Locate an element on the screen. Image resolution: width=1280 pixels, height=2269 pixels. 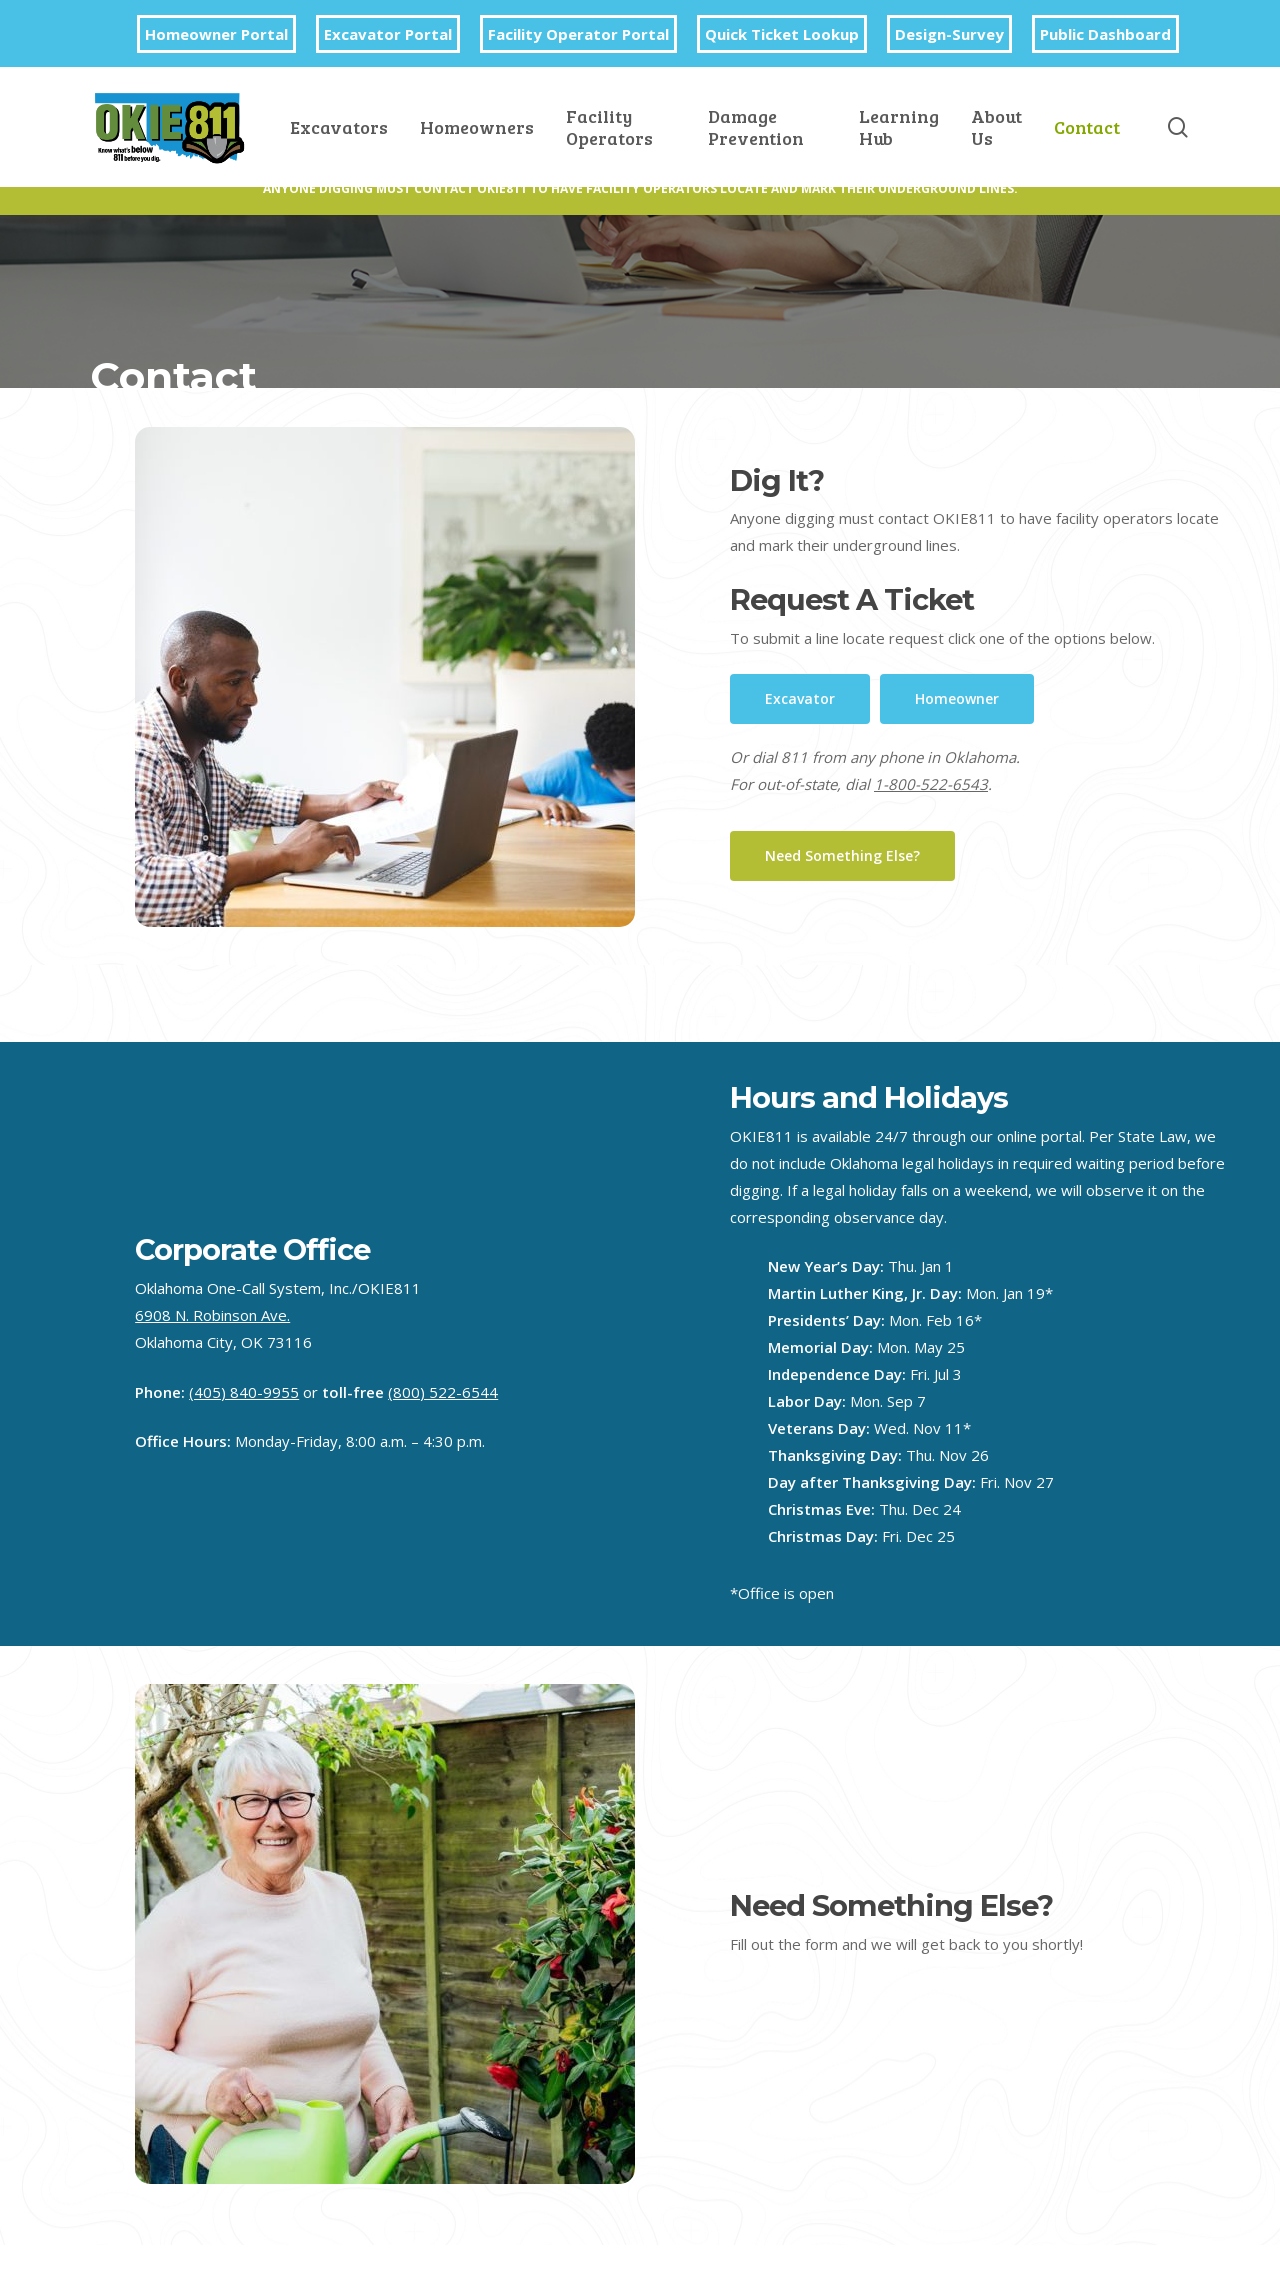
1-800-522-6543 is located at coordinates (931, 784).